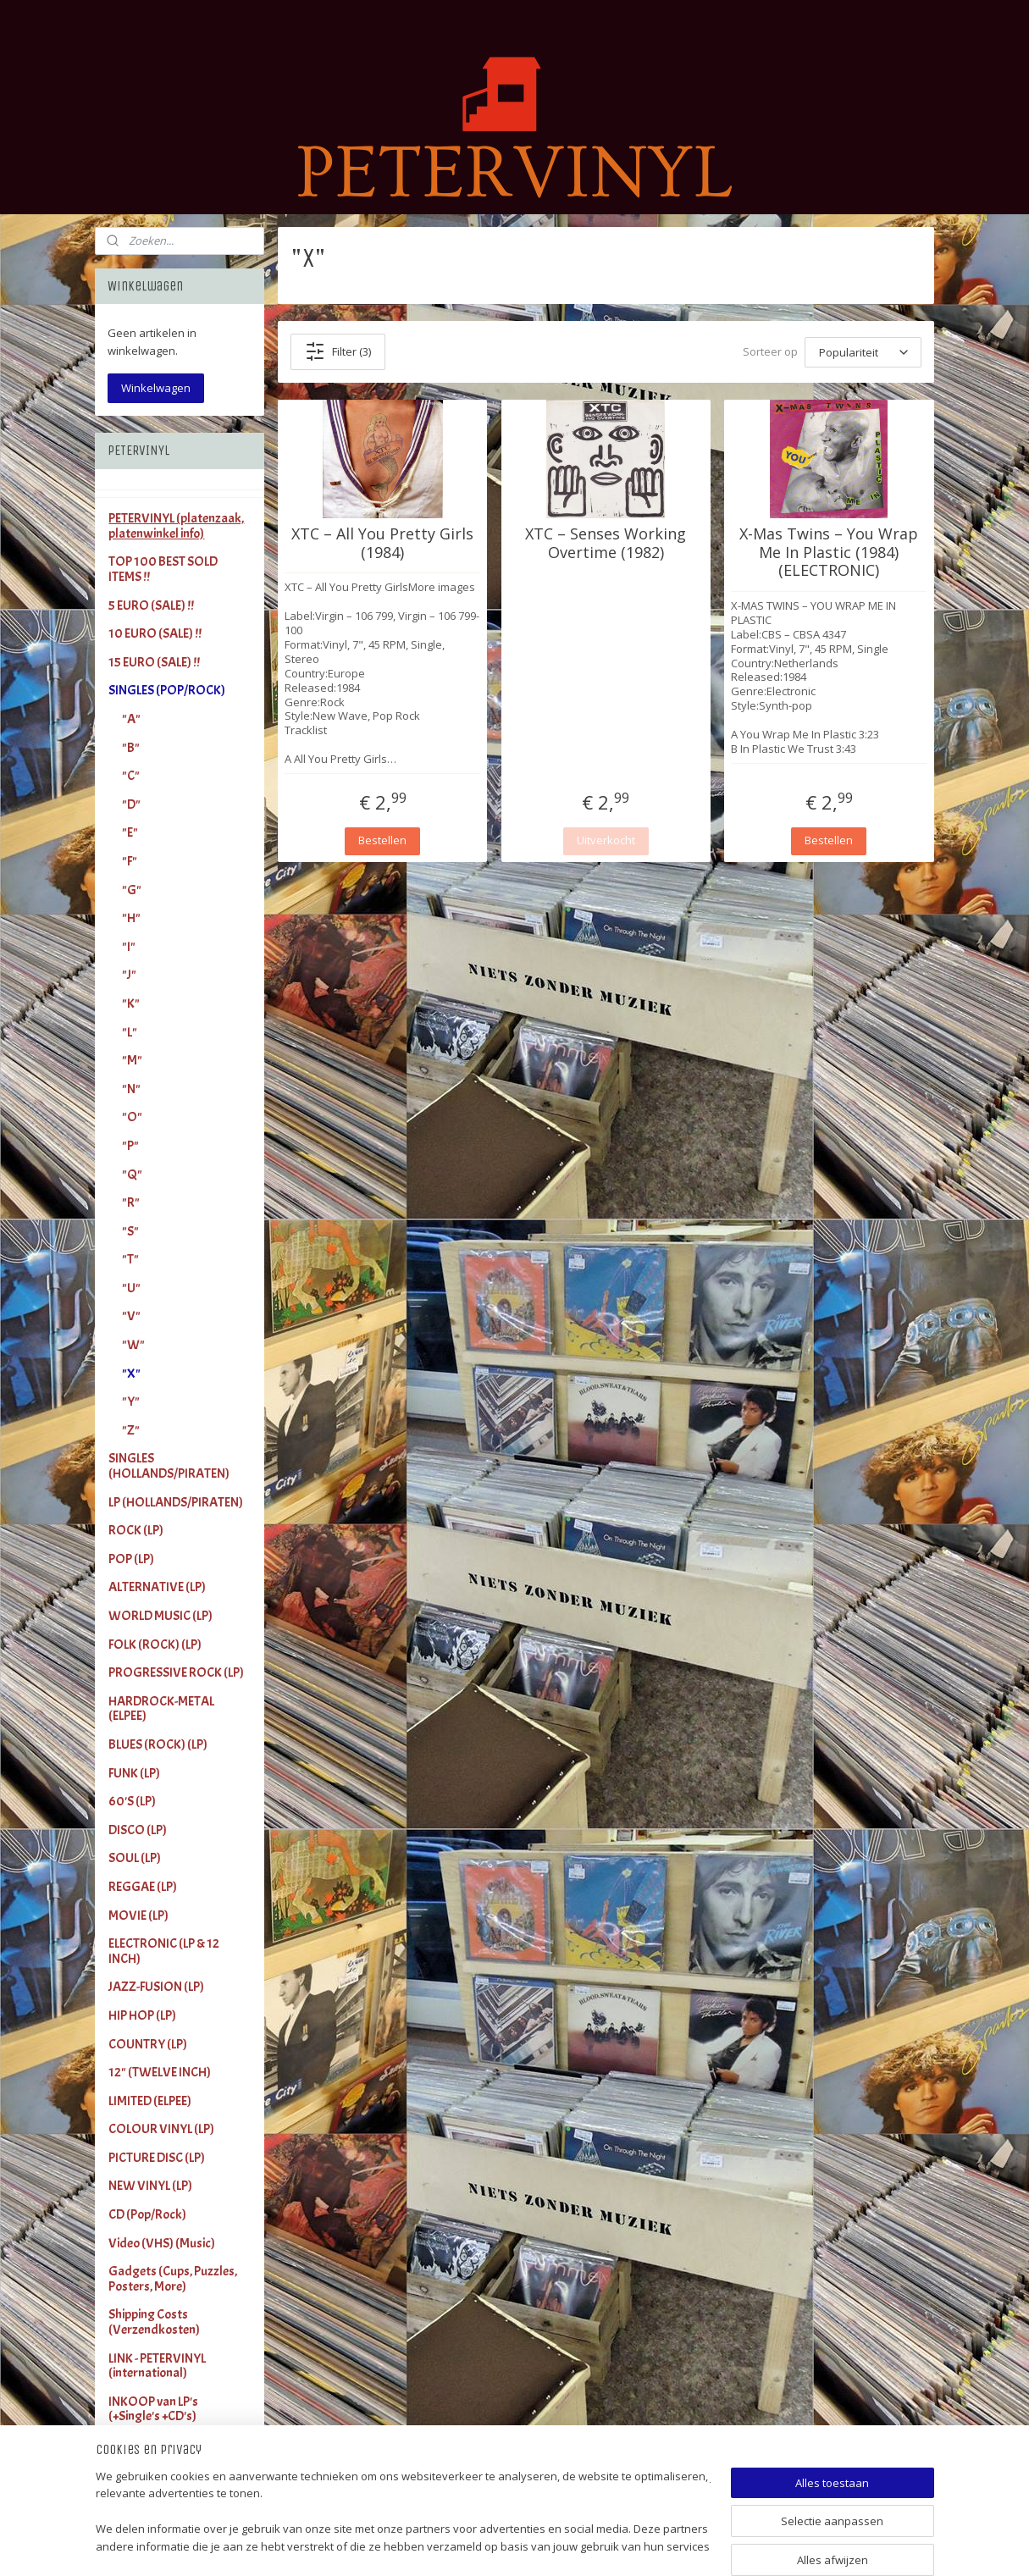 The width and height of the screenshot is (1029, 2576). I want to click on "Z", so click(131, 1430).